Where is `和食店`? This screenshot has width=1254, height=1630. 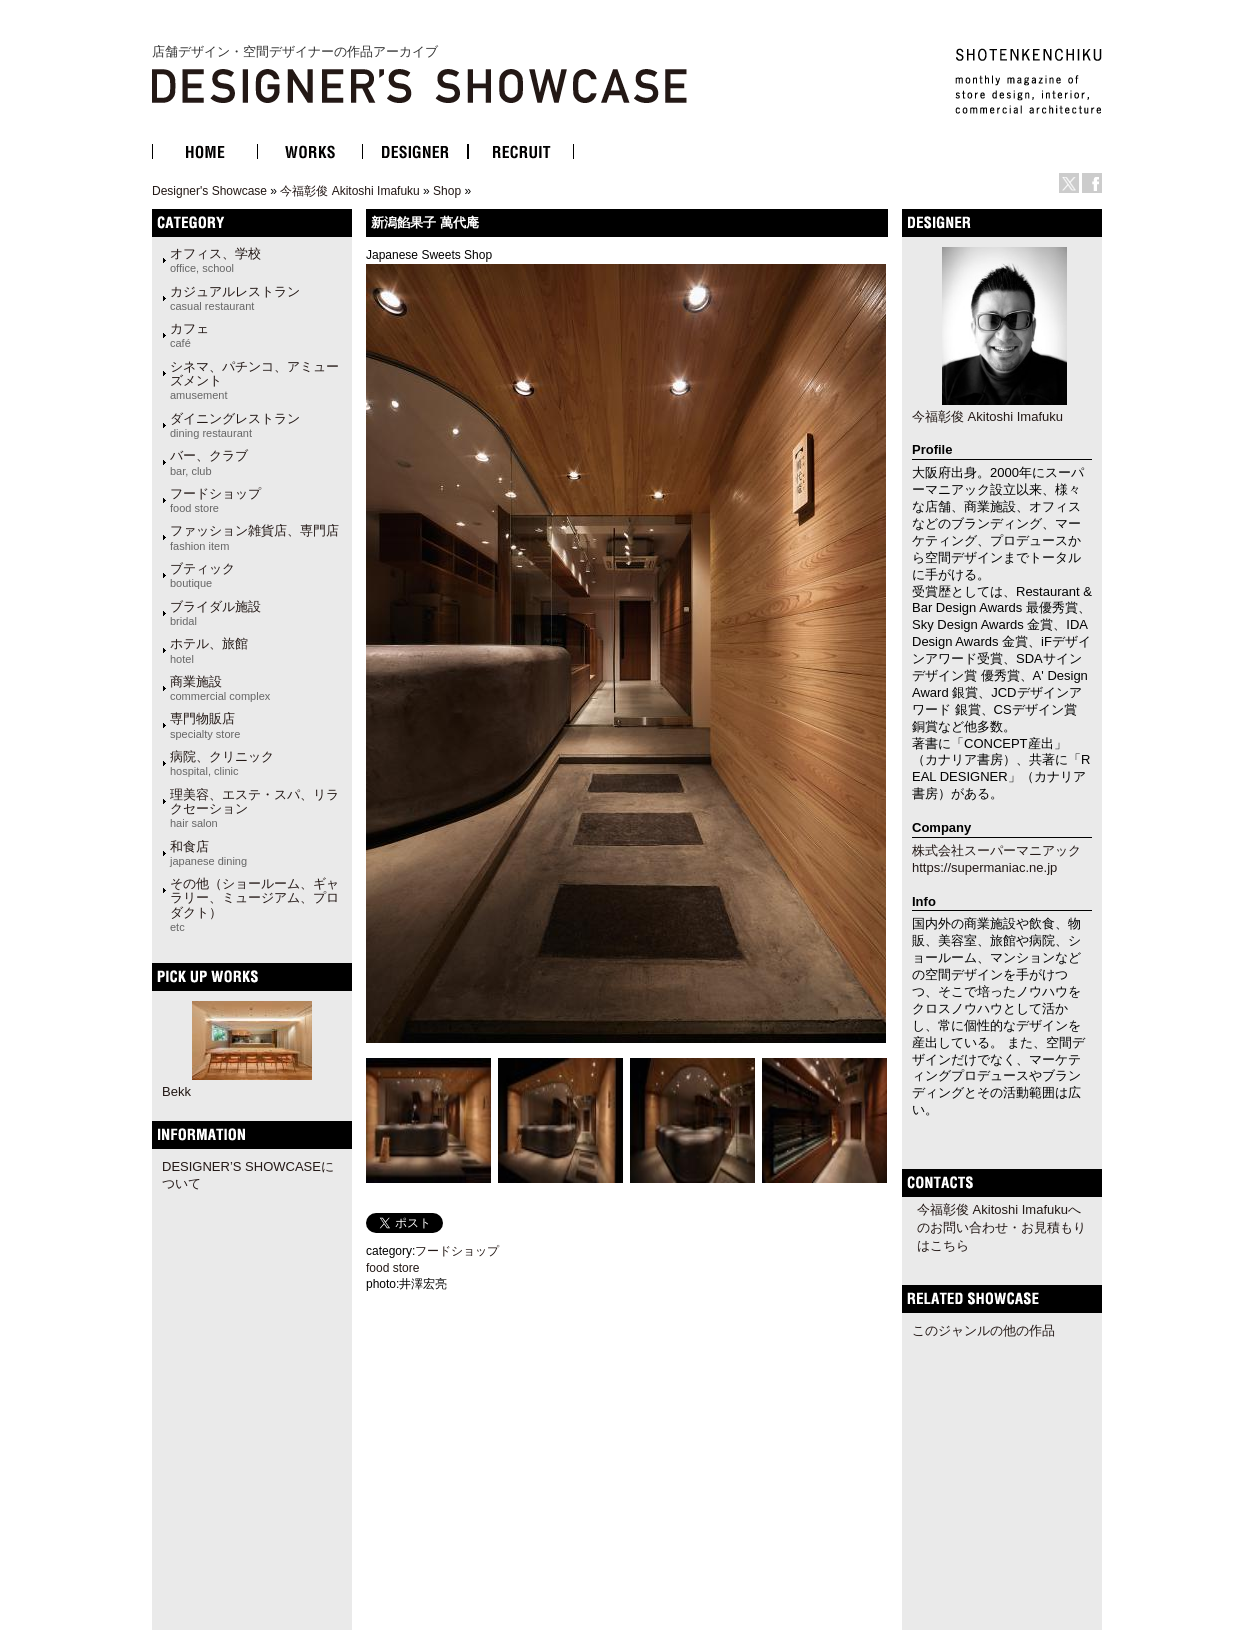 和食店 is located at coordinates (208, 853).